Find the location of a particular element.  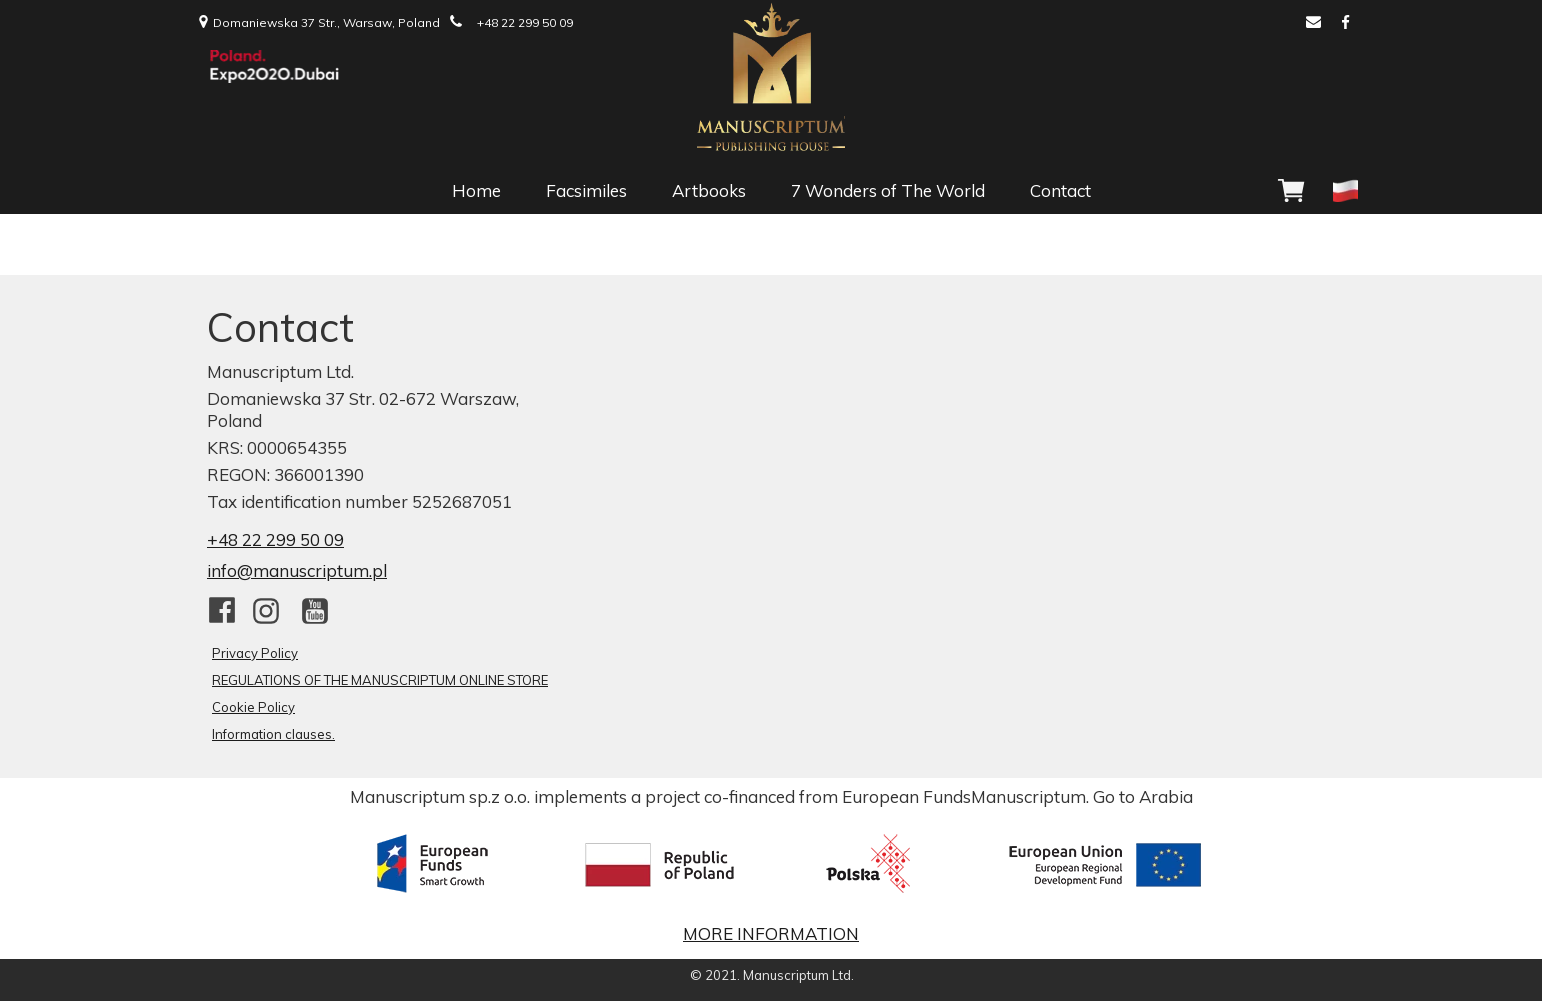

+48 22 299 50 09 is located at coordinates (275, 539).